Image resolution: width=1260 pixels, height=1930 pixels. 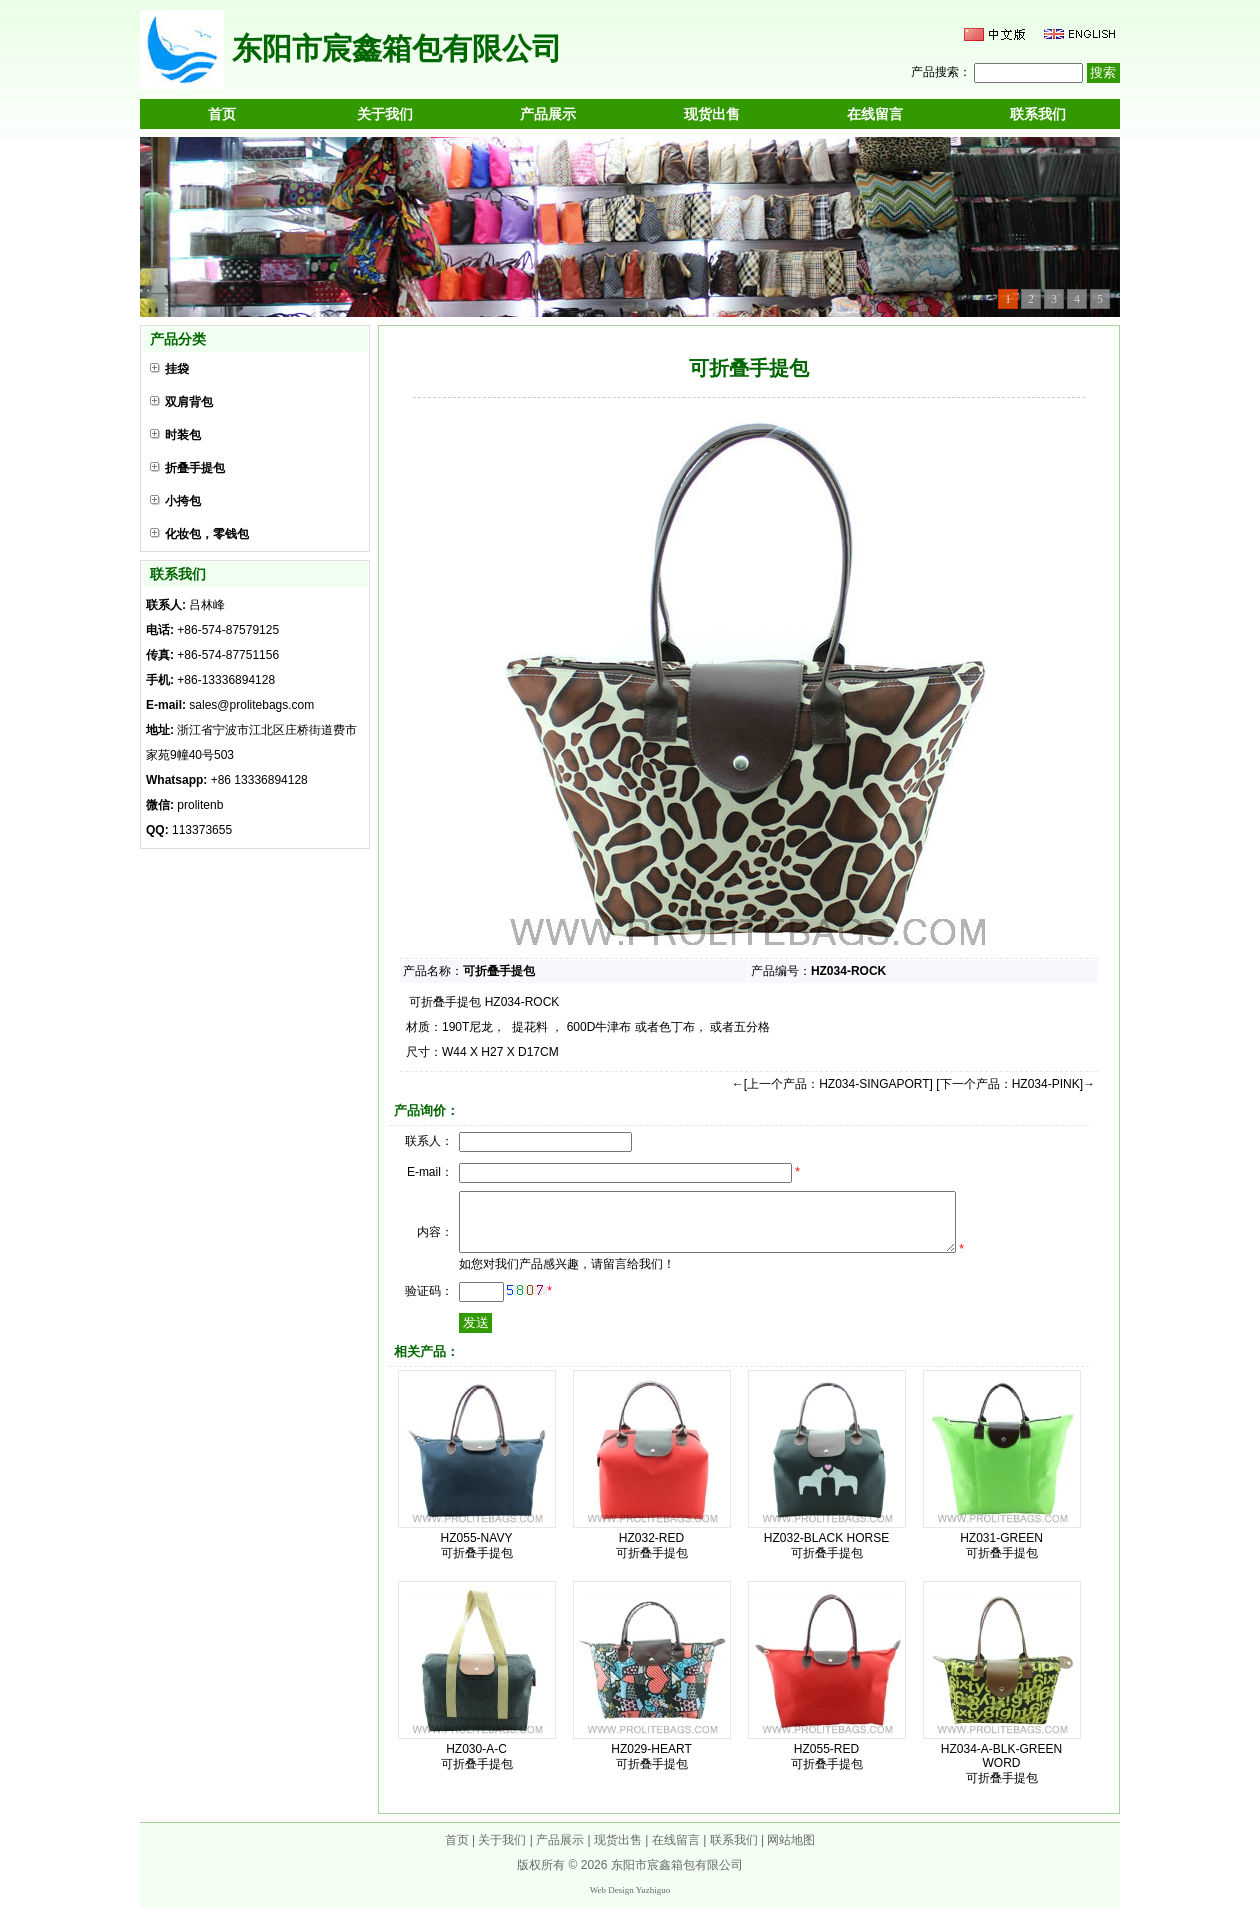 What do you see at coordinates (222, 114) in the screenshot?
I see `首页` at bounding box center [222, 114].